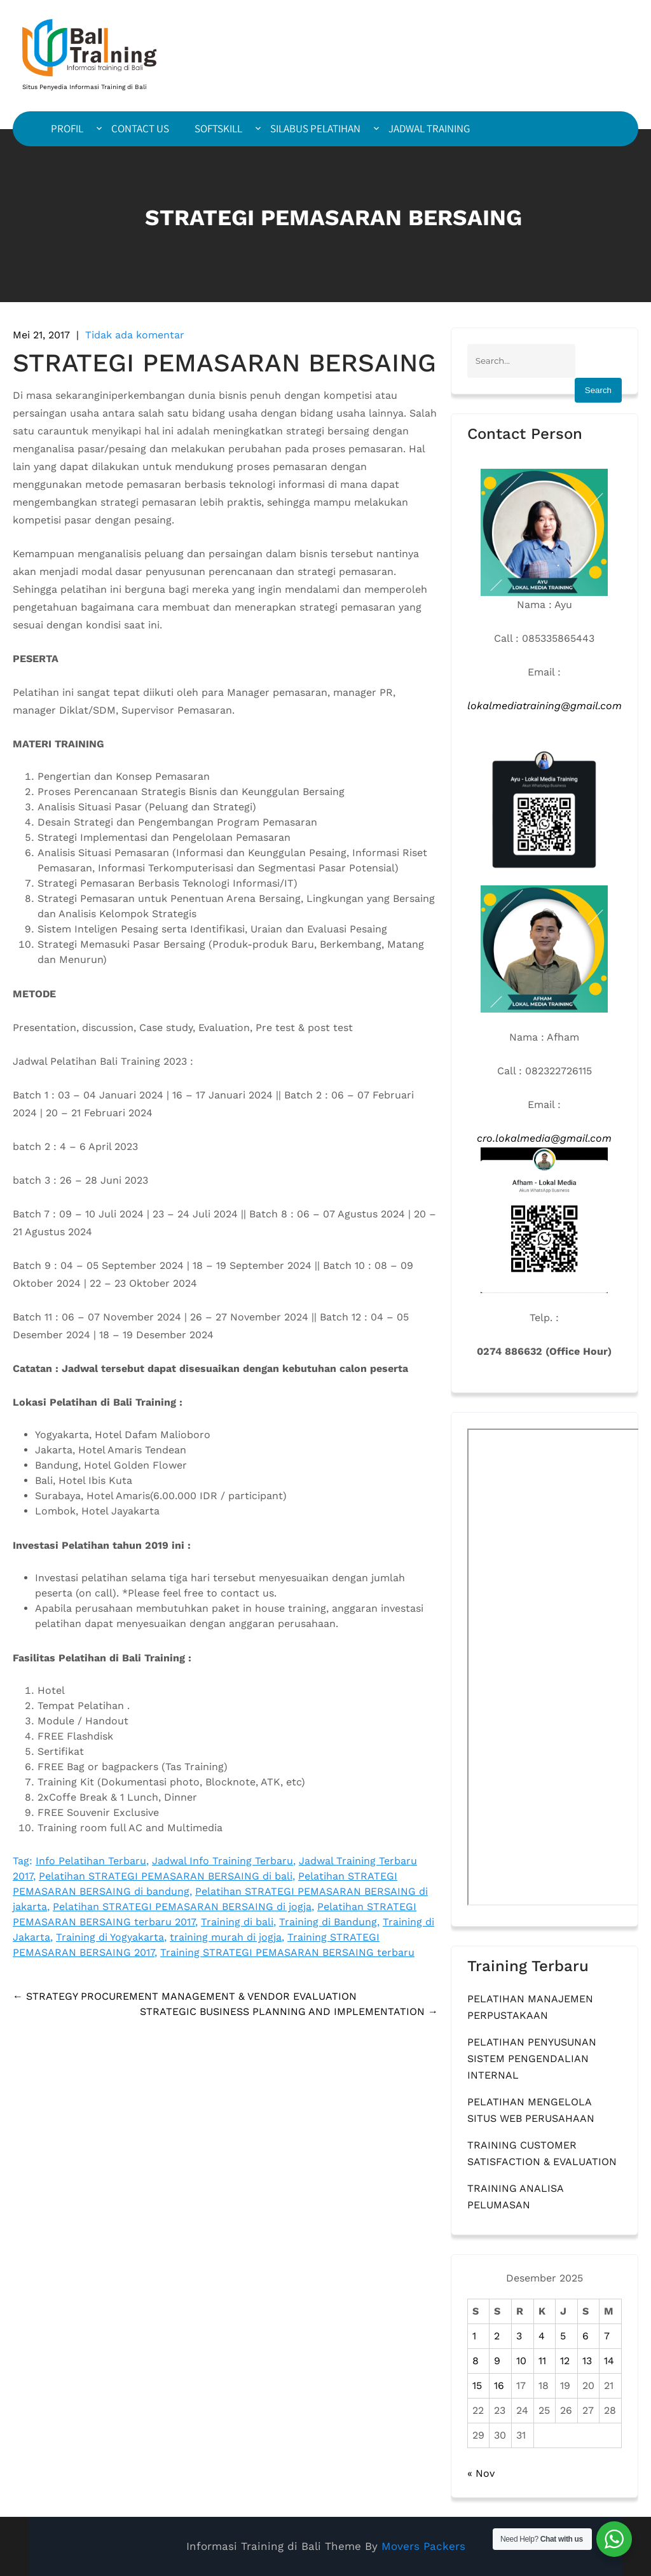 The height and width of the screenshot is (2576, 651). I want to click on 9 [Pos diterbitkan pada 9 December 2025], so click(497, 2361).